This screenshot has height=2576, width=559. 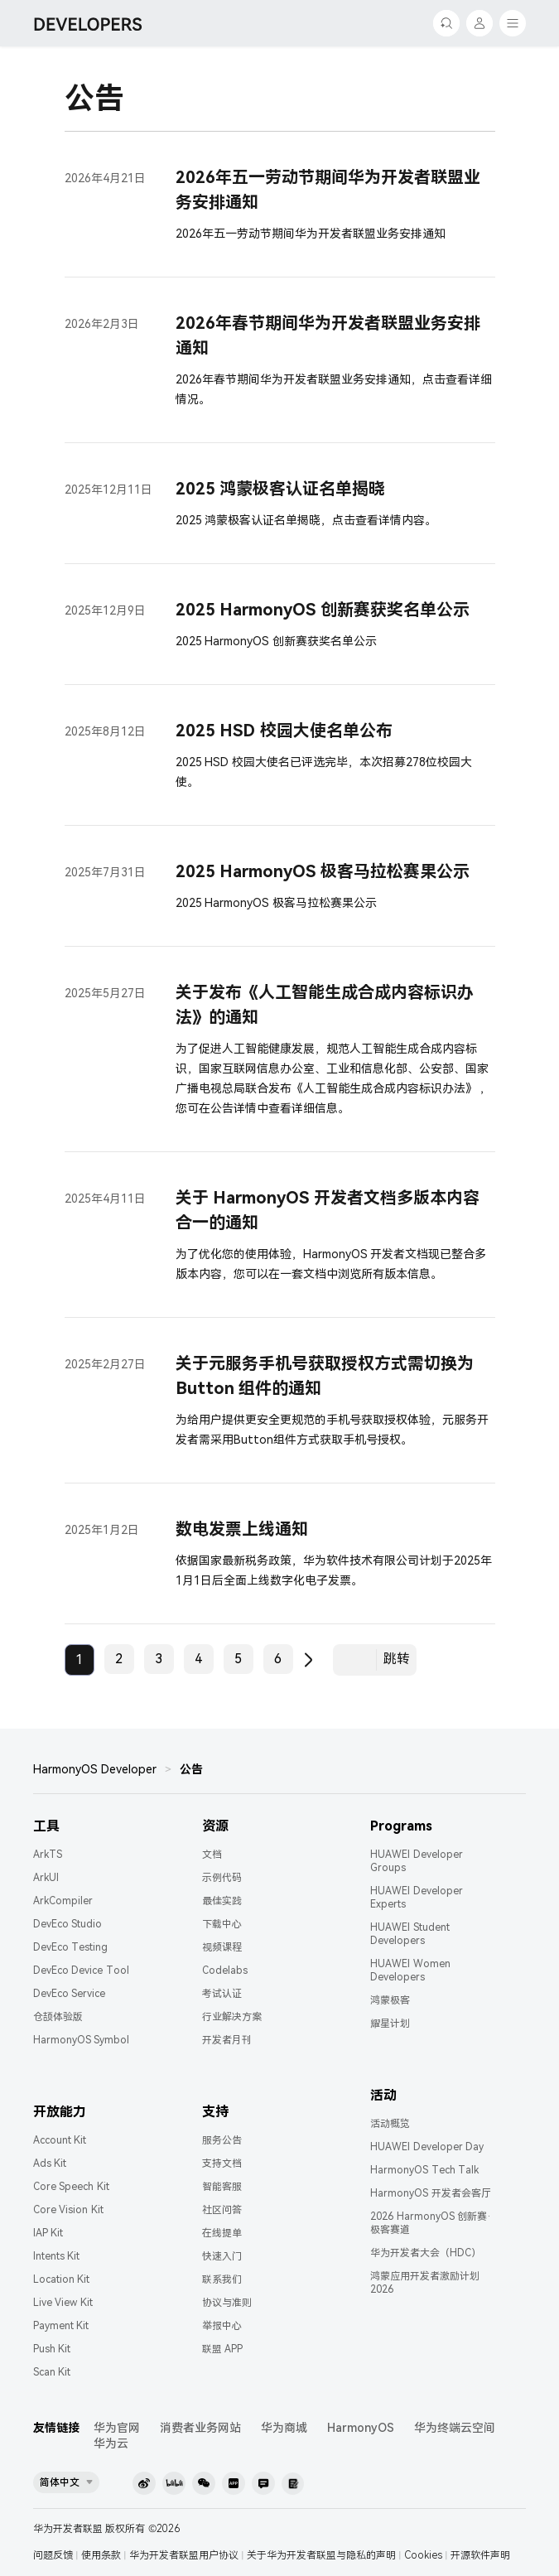 What do you see at coordinates (409, 1934) in the screenshot?
I see `HUAWEI Student Developers` at bounding box center [409, 1934].